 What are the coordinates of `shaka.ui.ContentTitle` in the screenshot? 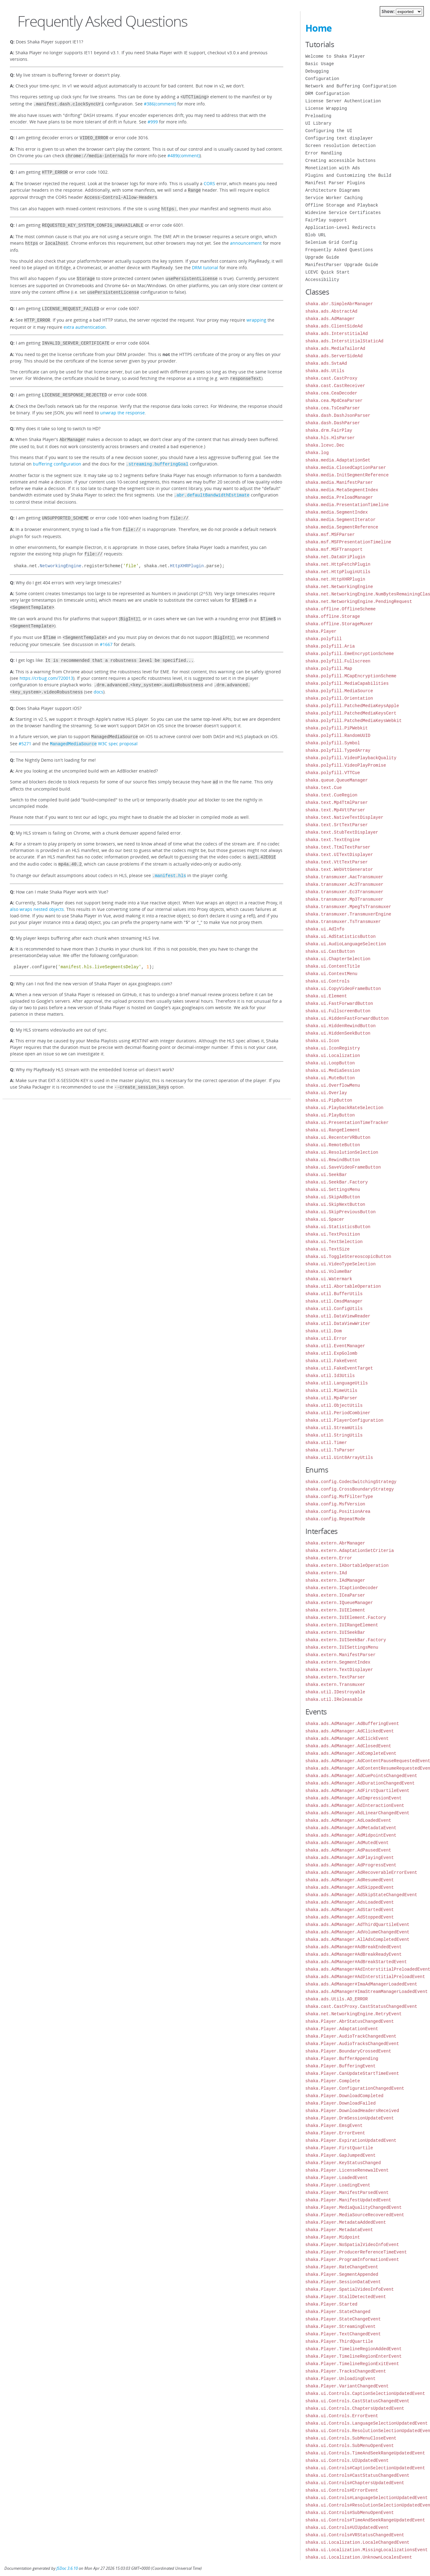 It's located at (332, 966).